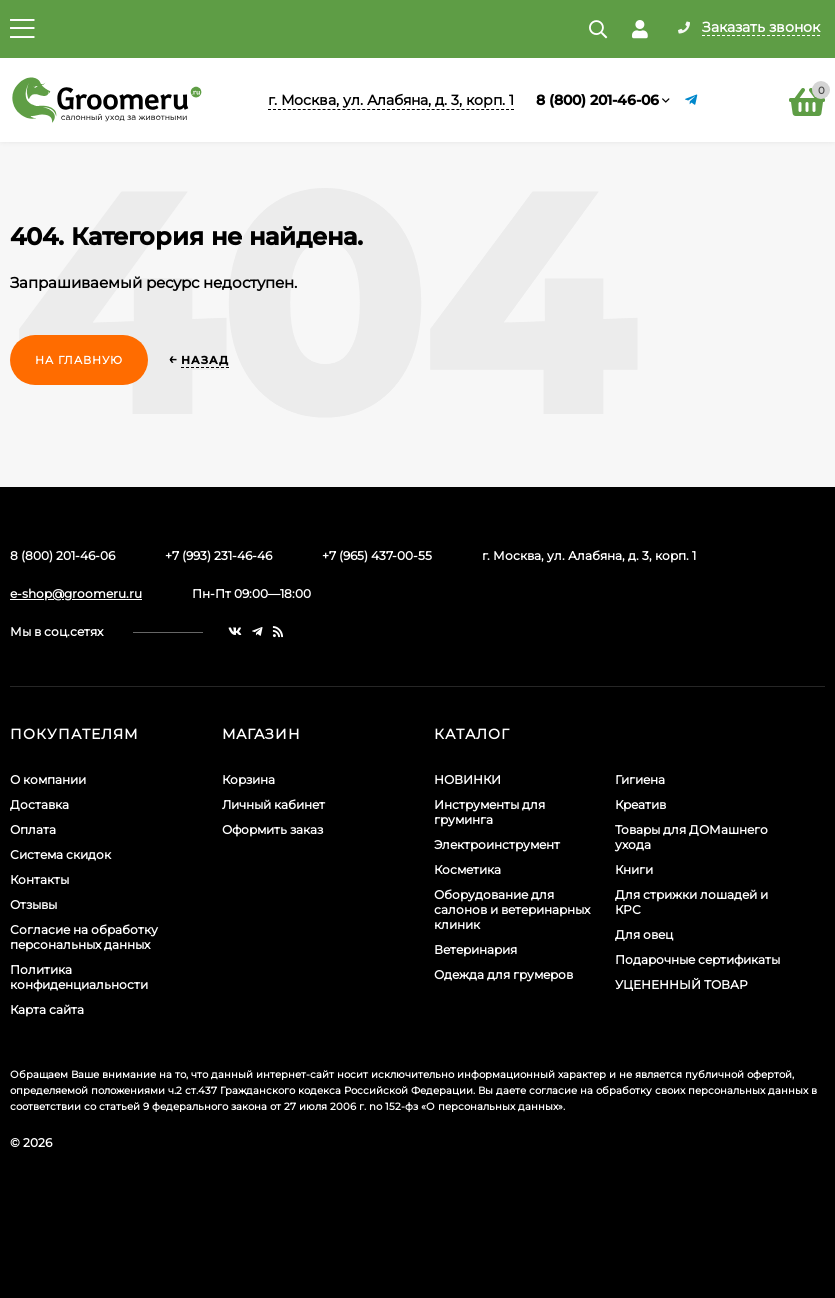 This screenshot has height=1298, width=835. What do you see at coordinates (475, 949) in the screenshot?
I see `Ветеринария` at bounding box center [475, 949].